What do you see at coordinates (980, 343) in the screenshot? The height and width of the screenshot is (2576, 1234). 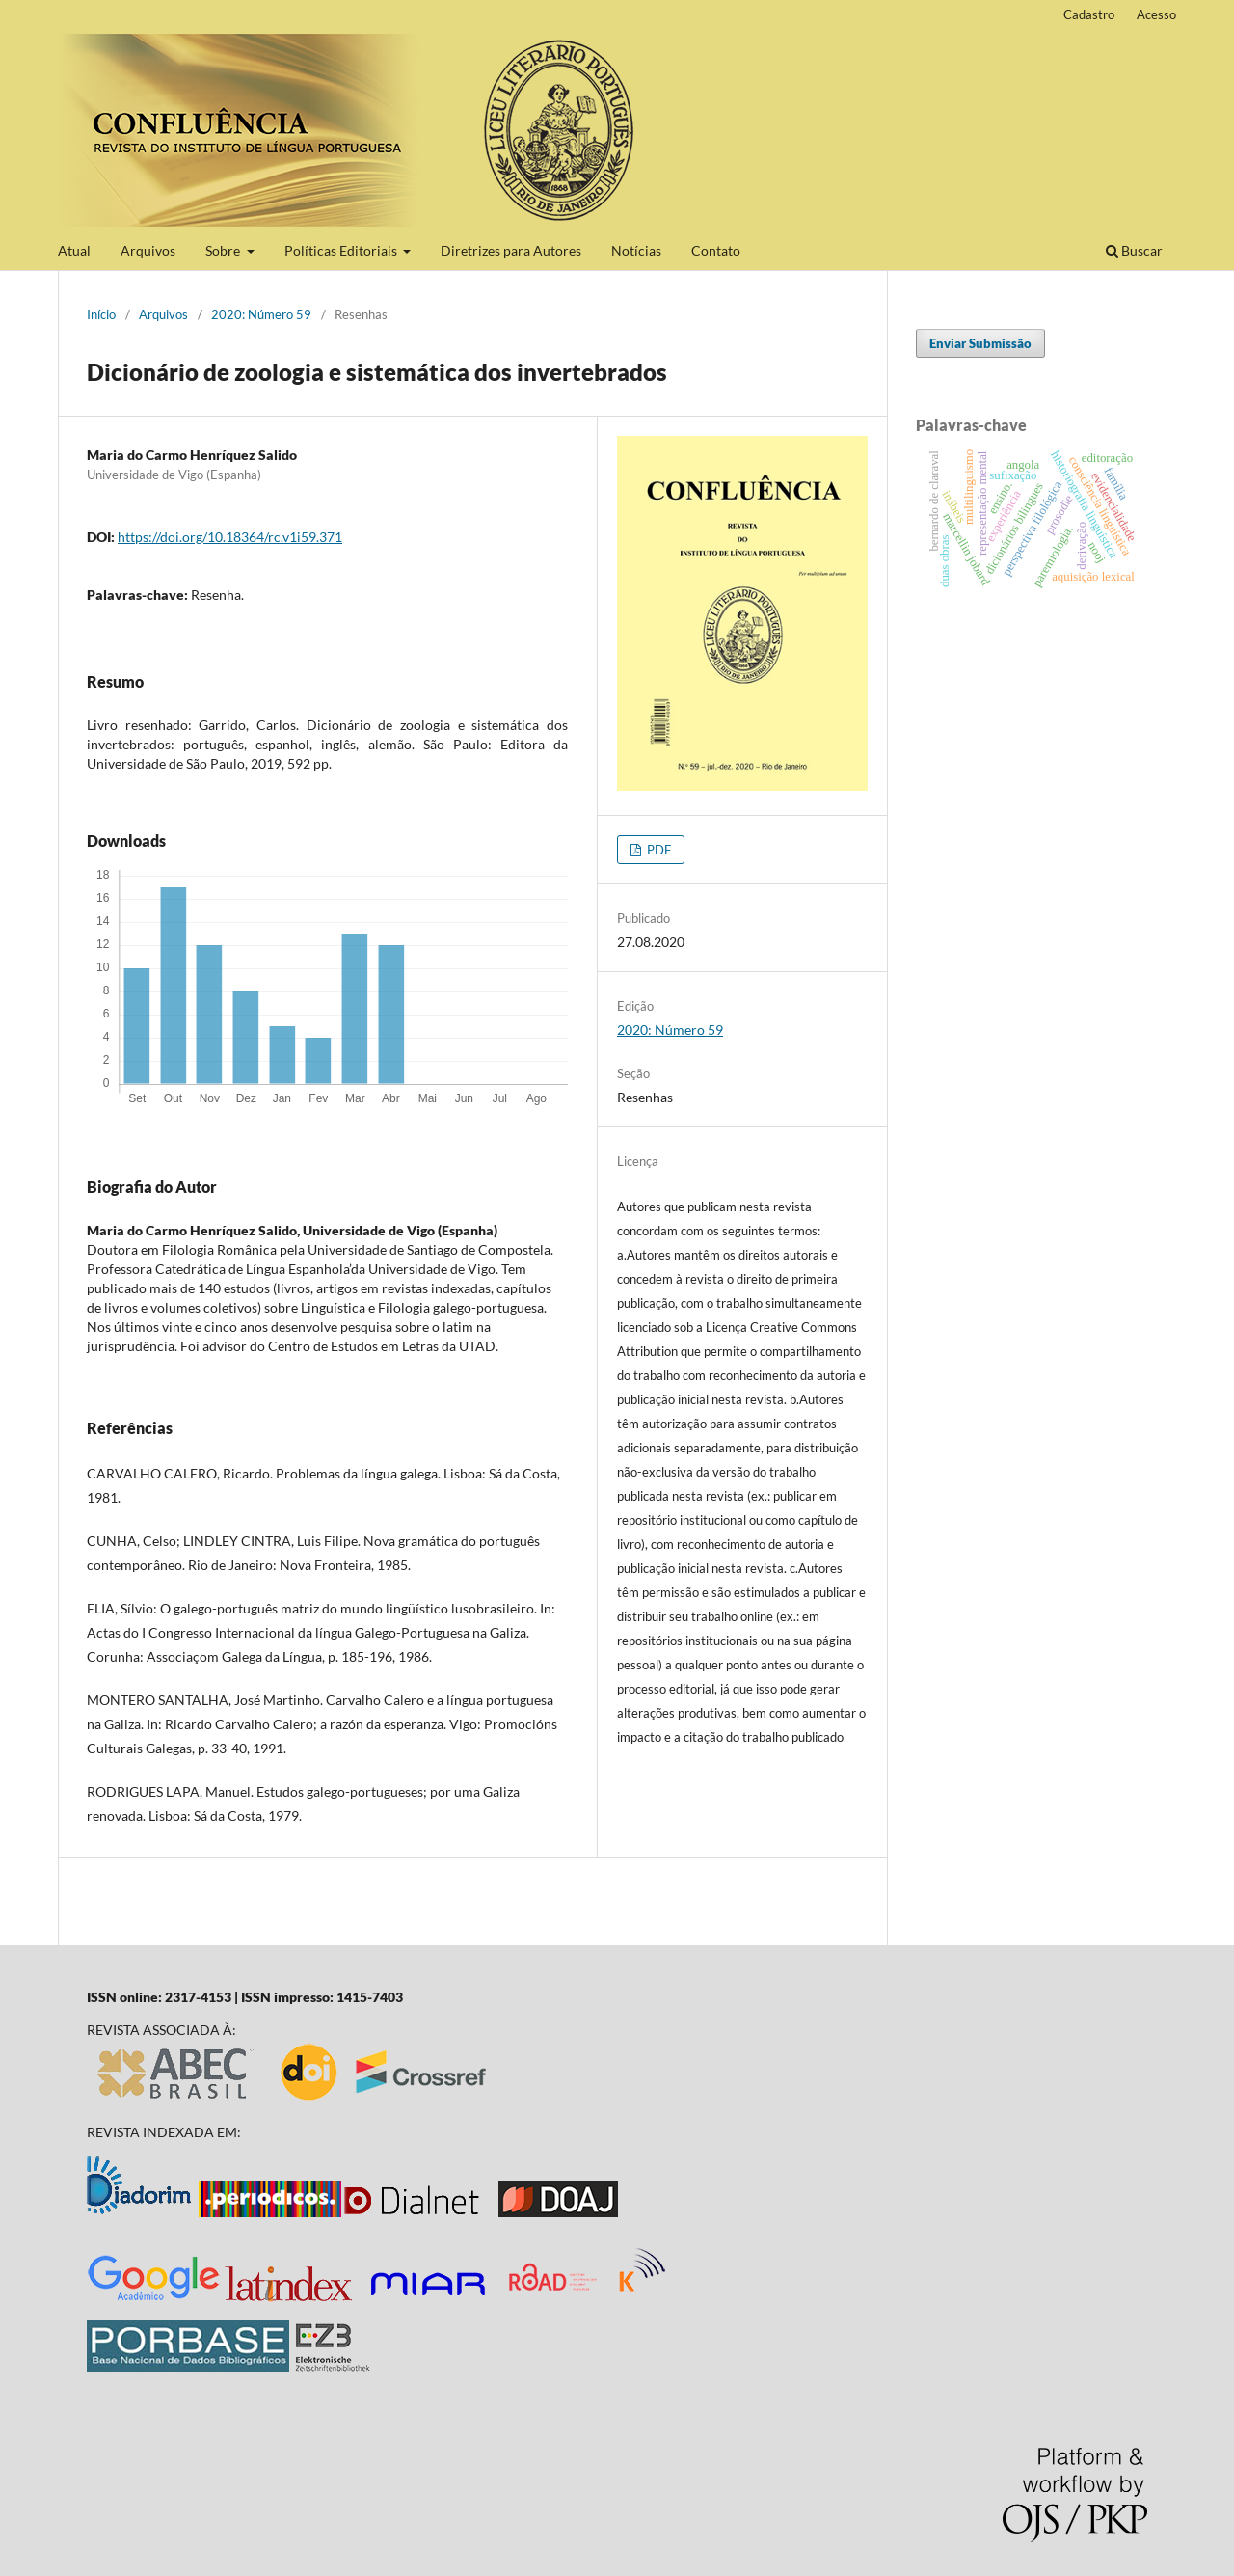 I see `Enviar Submissão` at bounding box center [980, 343].